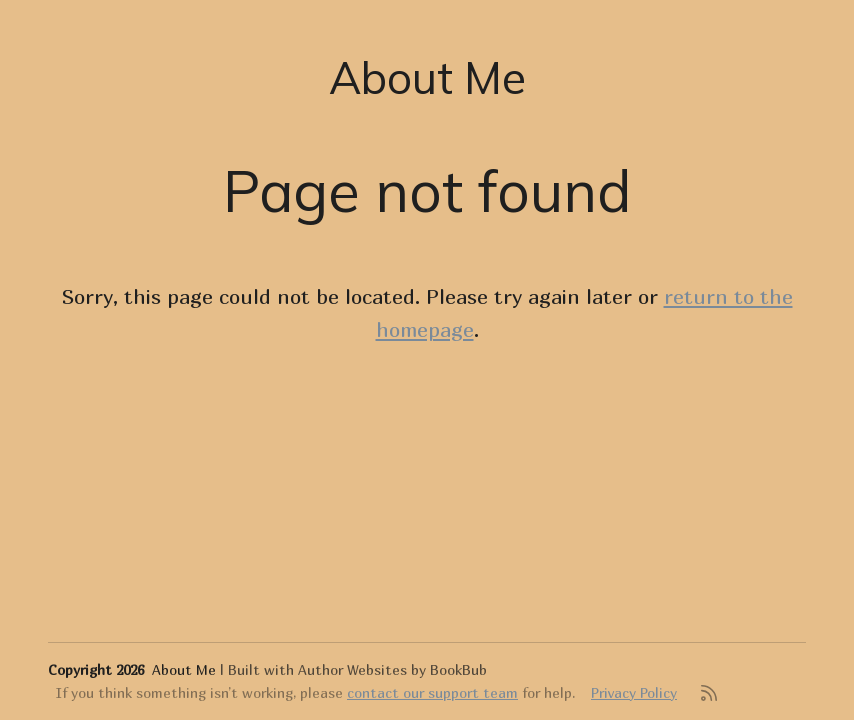 This screenshot has width=854, height=720. What do you see at coordinates (392, 669) in the screenshot?
I see `Author Websites by BookBub` at bounding box center [392, 669].